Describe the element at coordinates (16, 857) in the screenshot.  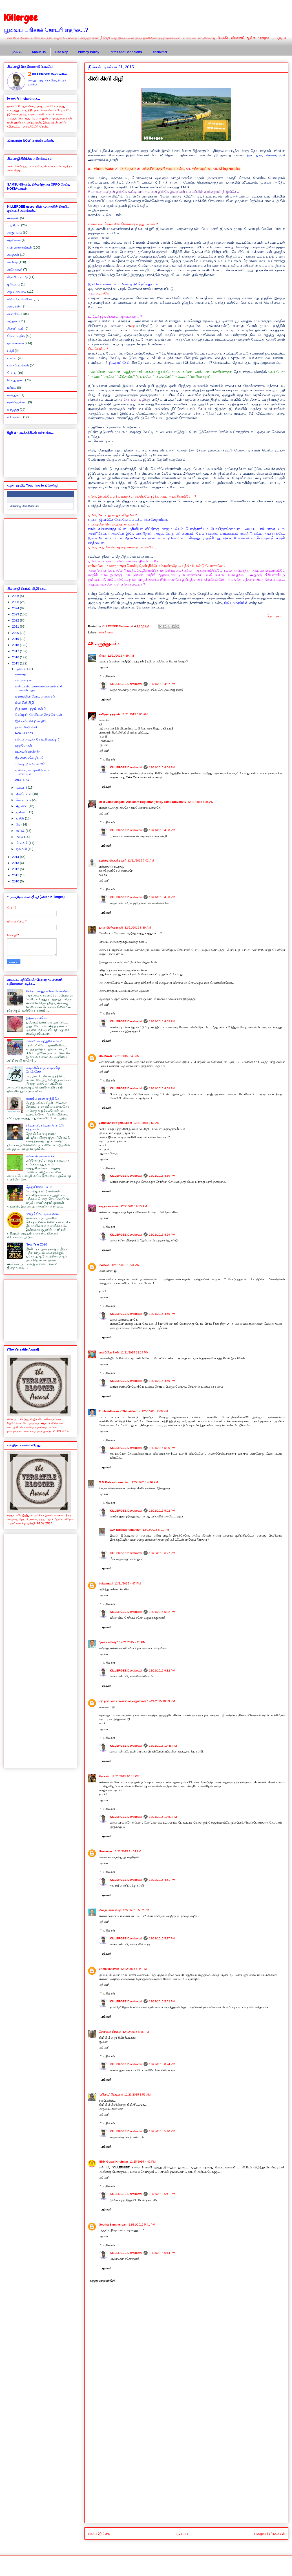
I see `2014` at that location.